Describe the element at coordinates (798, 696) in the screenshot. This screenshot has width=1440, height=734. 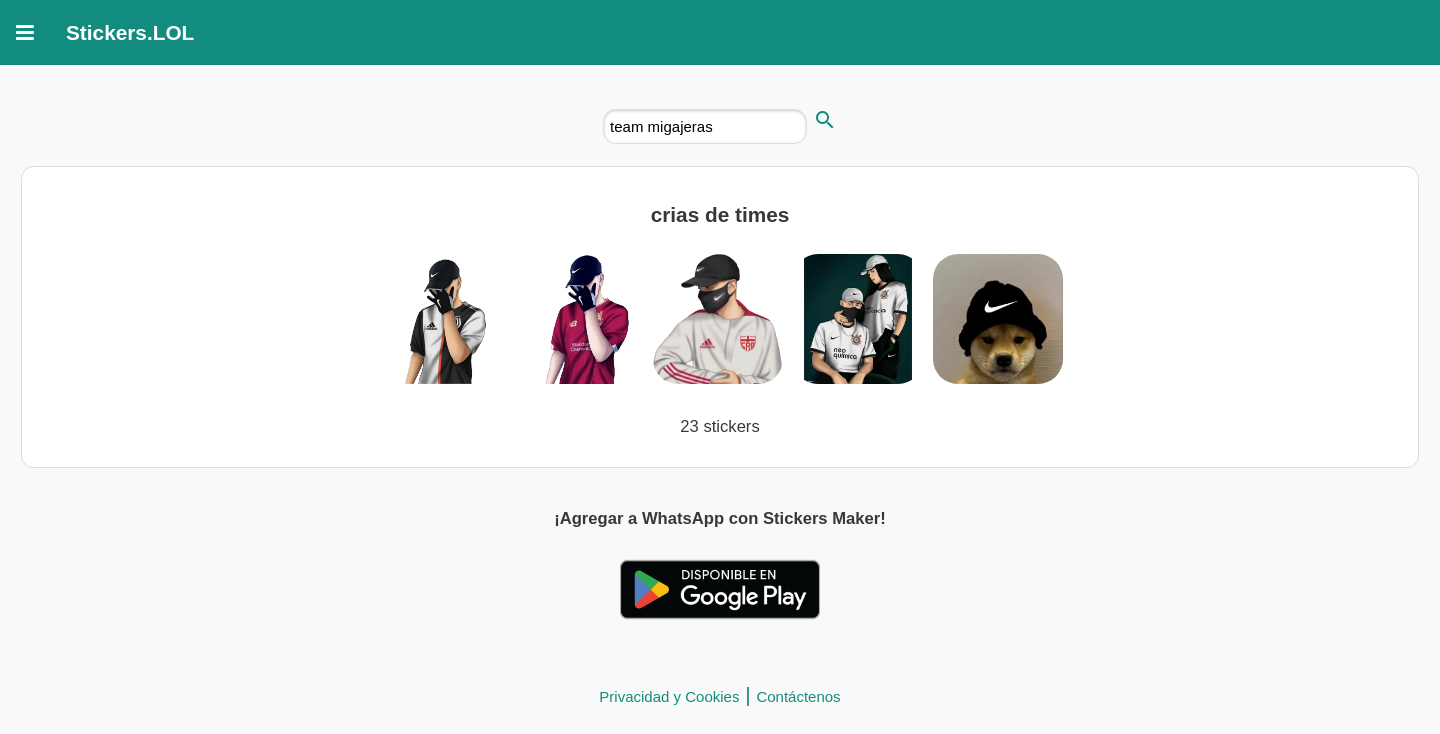
I see `Contáctenos` at that location.